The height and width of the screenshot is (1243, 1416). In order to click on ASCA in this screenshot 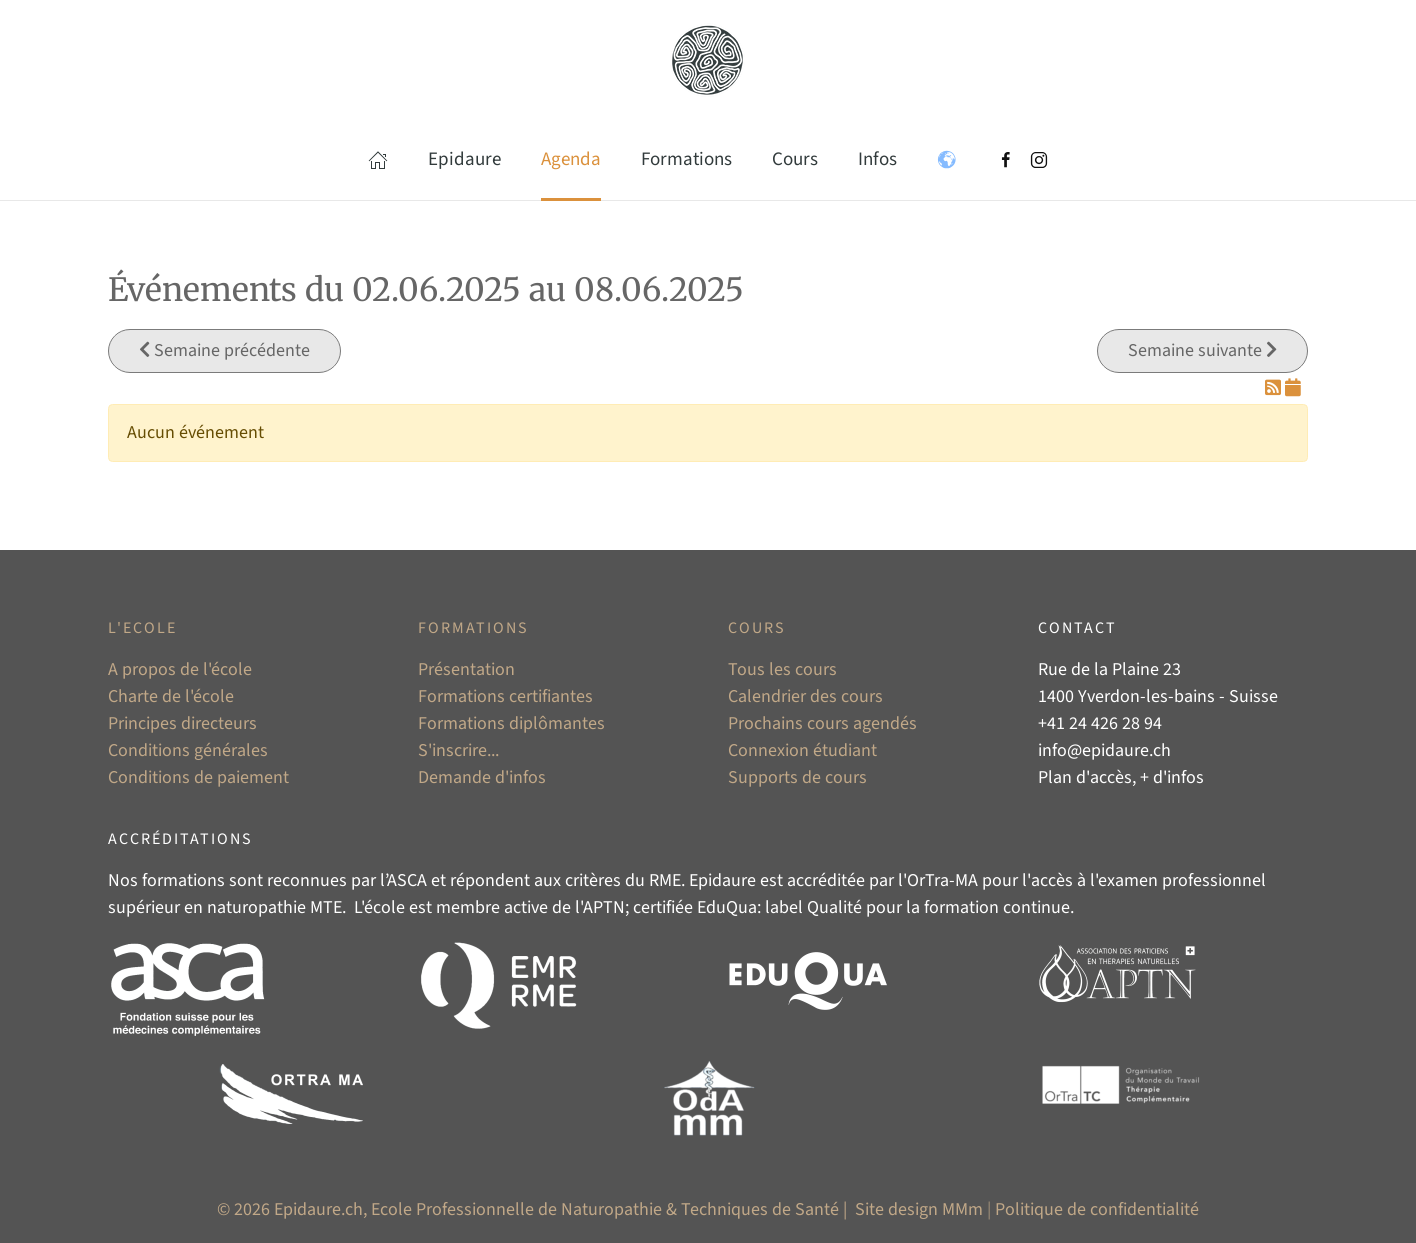, I will do `click(407, 880)`.